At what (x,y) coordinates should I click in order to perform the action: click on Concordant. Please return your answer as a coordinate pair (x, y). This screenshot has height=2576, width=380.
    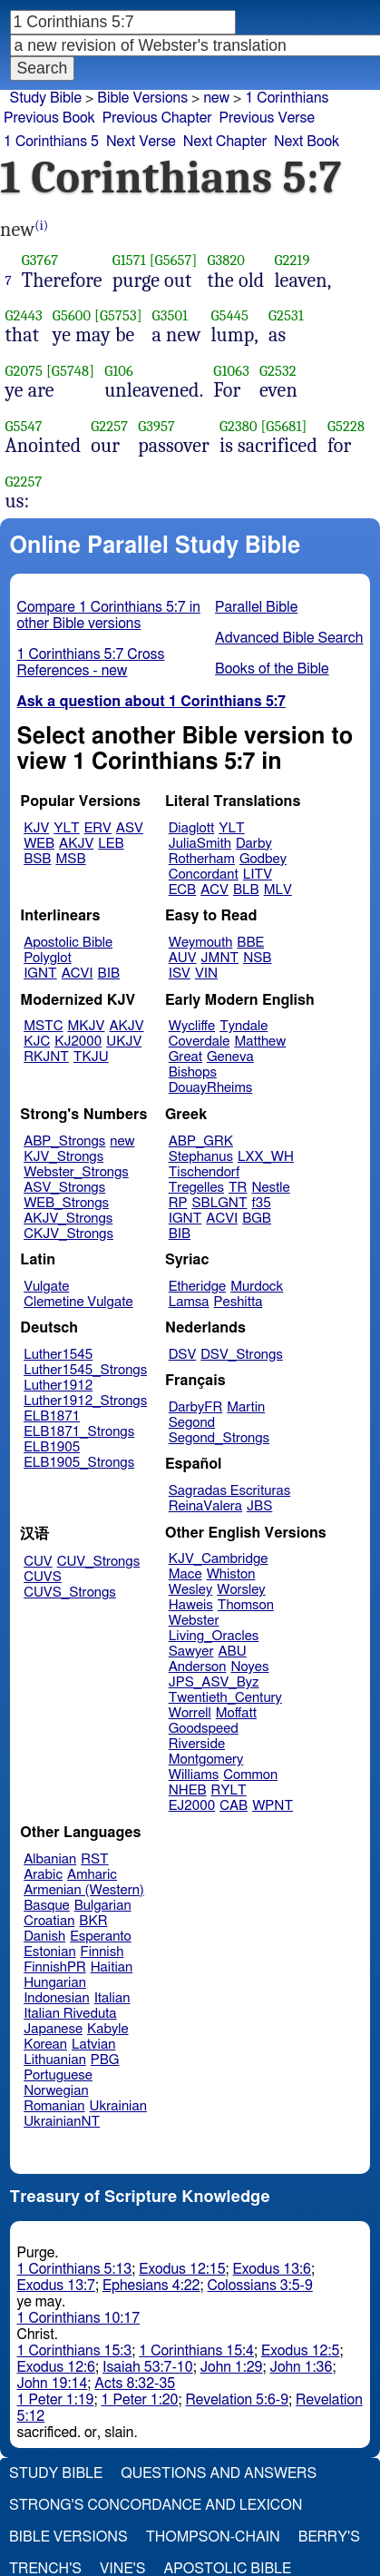
    Looking at the image, I should click on (204, 874).